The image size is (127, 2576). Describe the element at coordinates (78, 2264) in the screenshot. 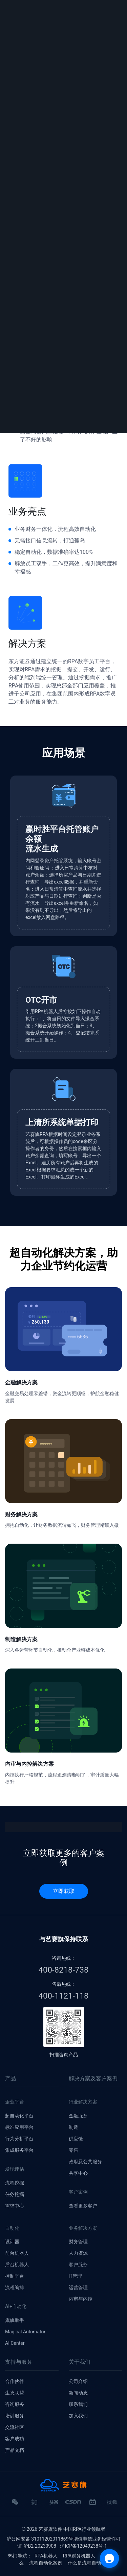

I see `客户服务` at that location.